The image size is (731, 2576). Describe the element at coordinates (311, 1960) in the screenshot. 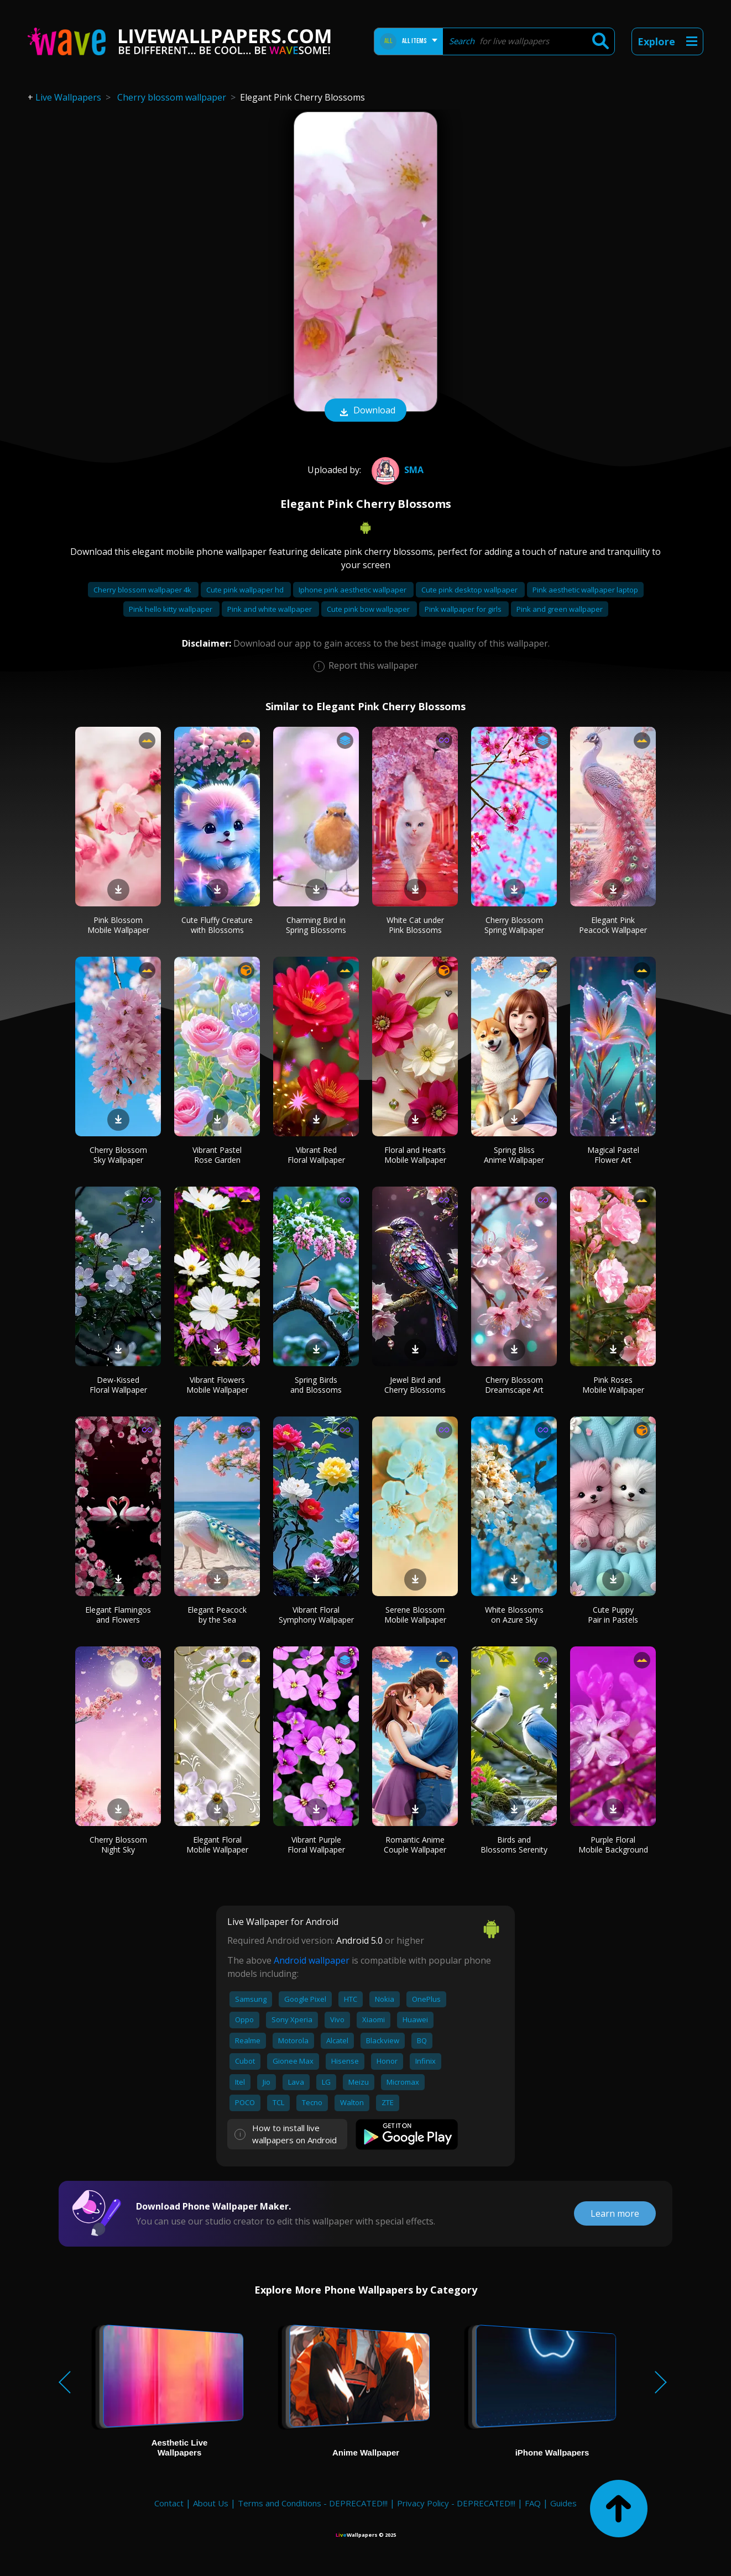

I see `Android wallpaper` at that location.